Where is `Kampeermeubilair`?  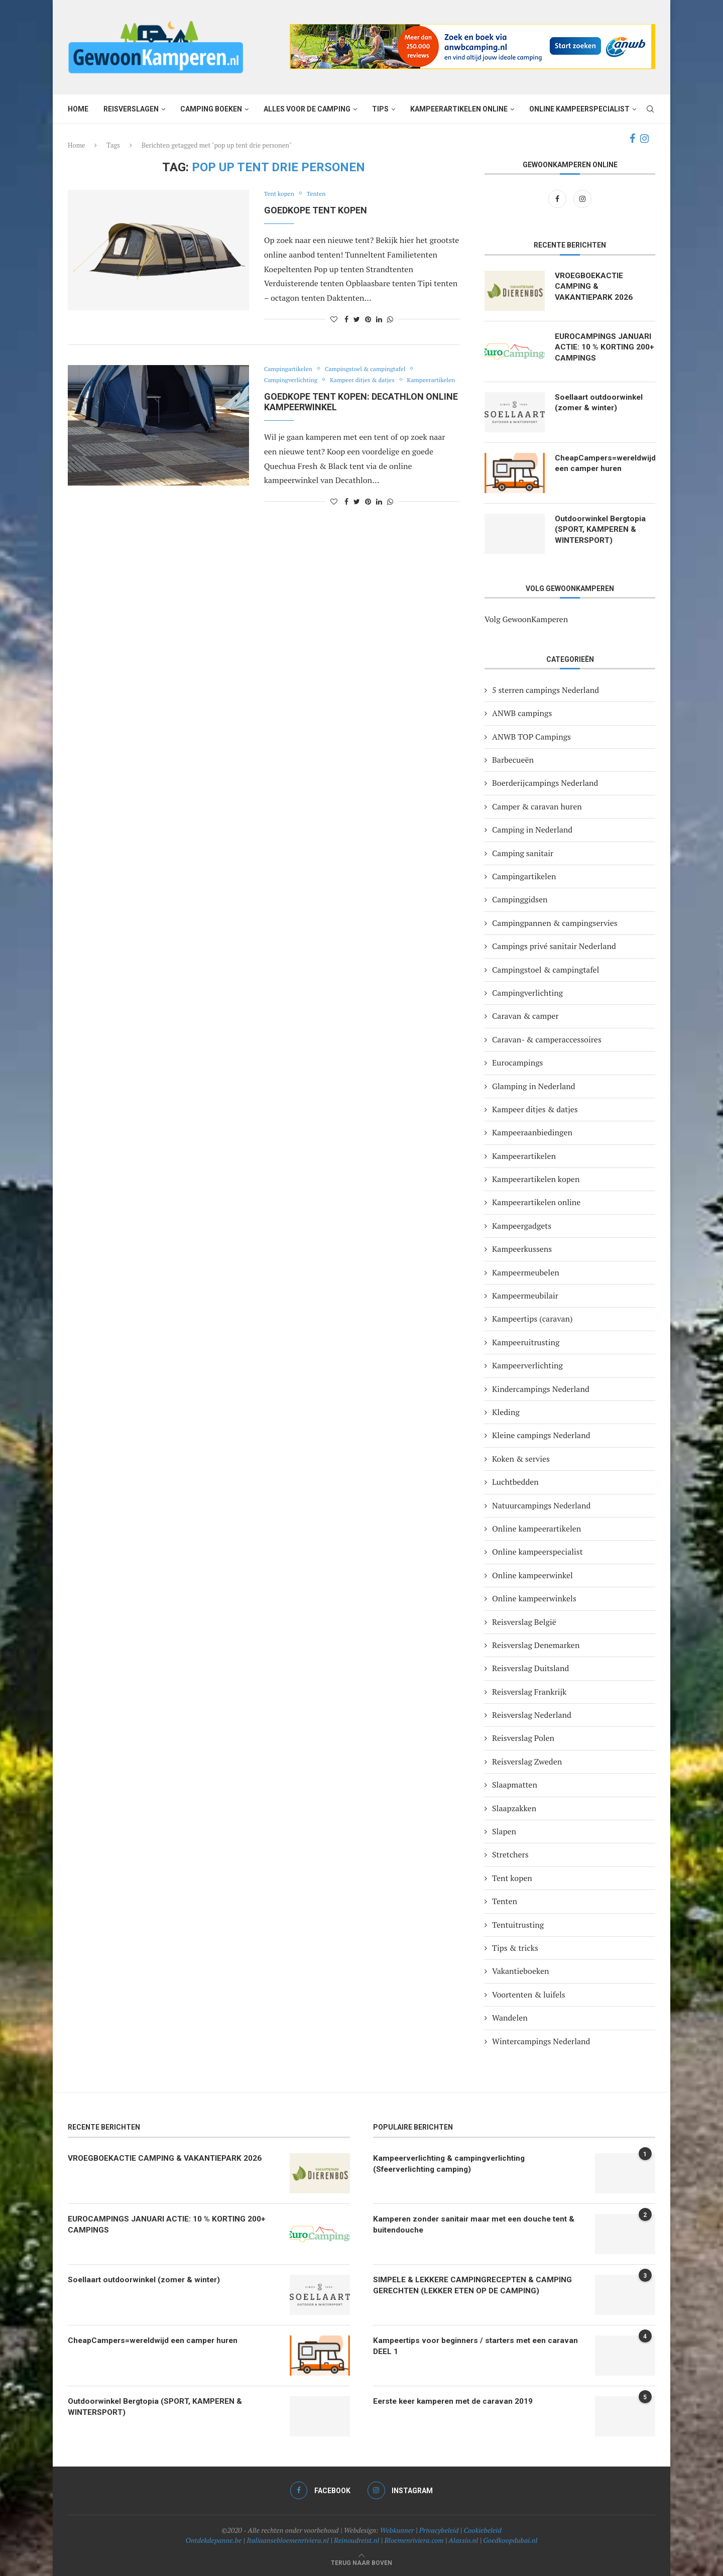 Kampeermeubilair is located at coordinates (525, 1295).